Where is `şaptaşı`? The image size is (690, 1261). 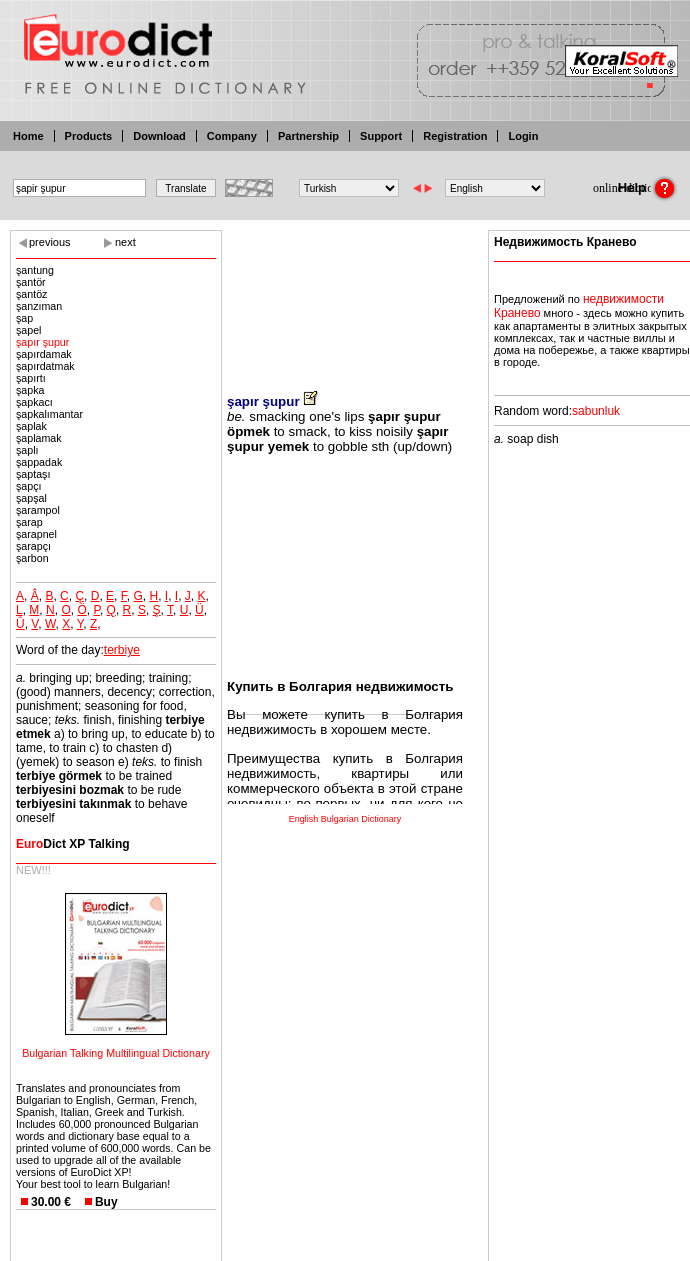
şaptaşı is located at coordinates (33, 474).